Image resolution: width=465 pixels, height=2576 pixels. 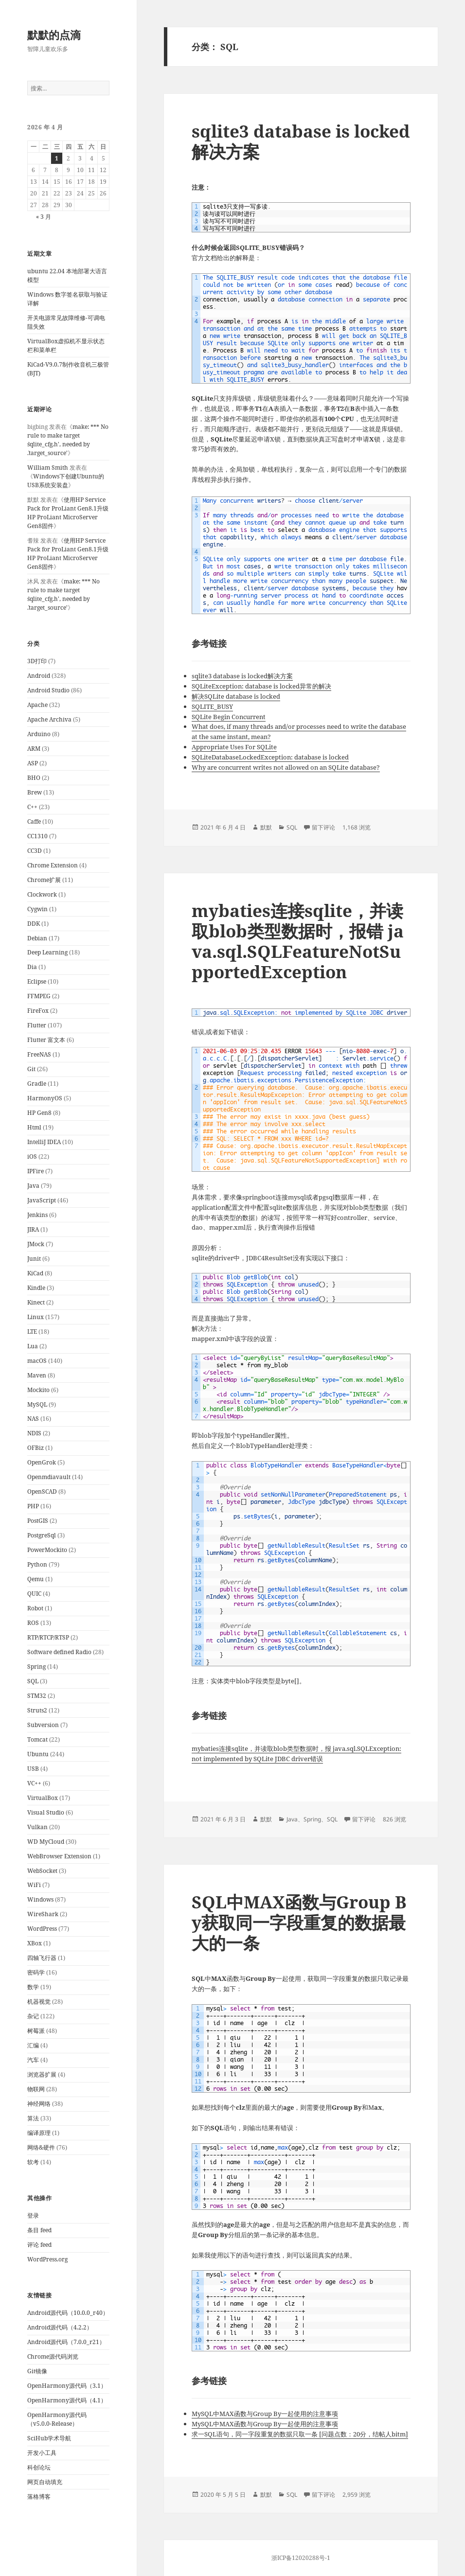 I want to click on VirtualBox, so click(x=42, y=1798).